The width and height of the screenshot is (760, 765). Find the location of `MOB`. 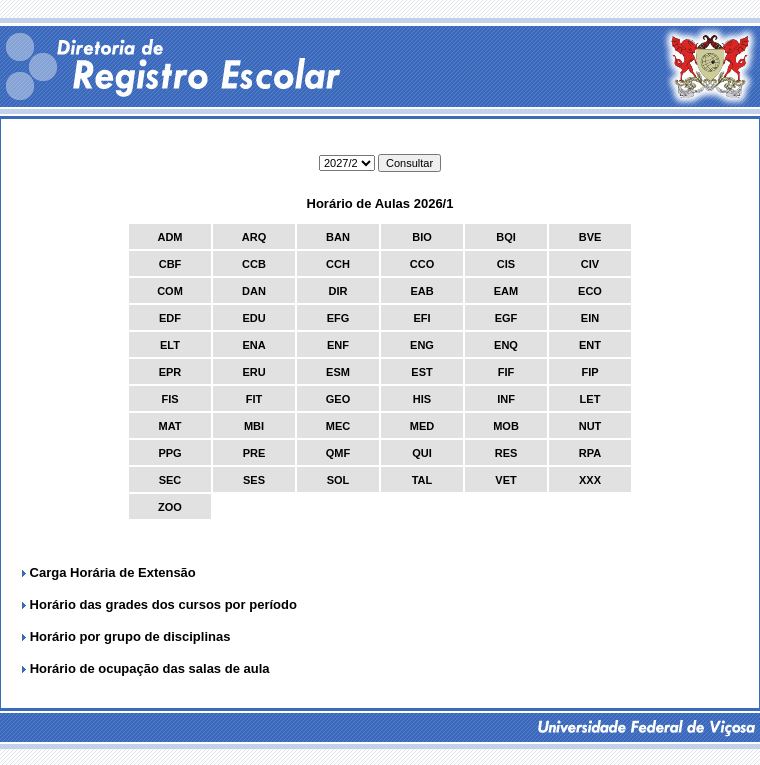

MOB is located at coordinates (506, 426).